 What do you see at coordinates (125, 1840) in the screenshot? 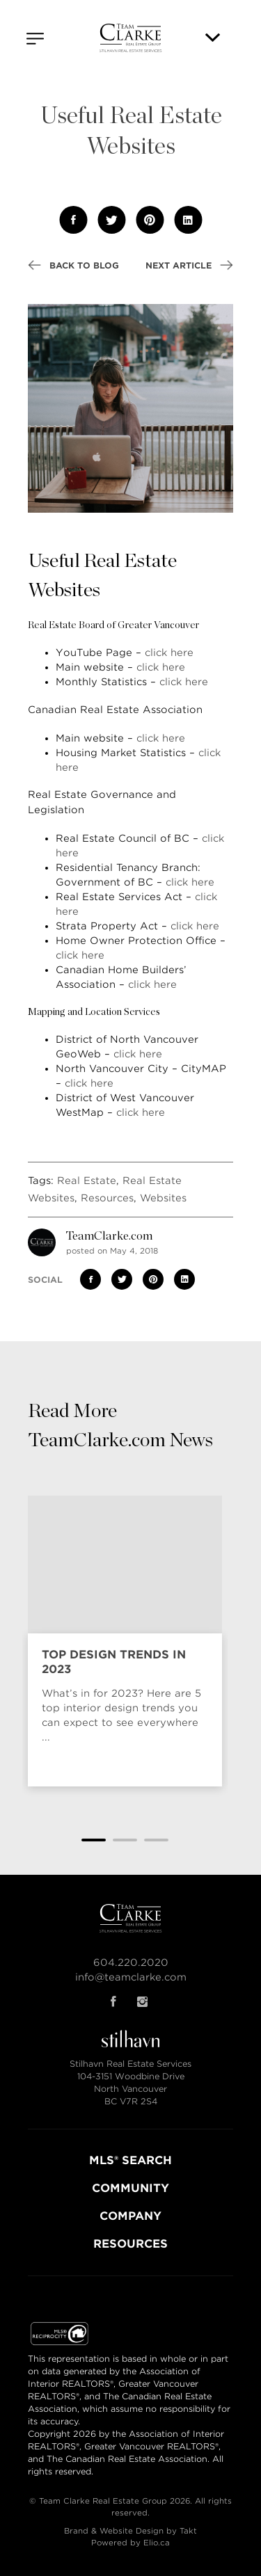
I see `2 [tab]` at bounding box center [125, 1840].